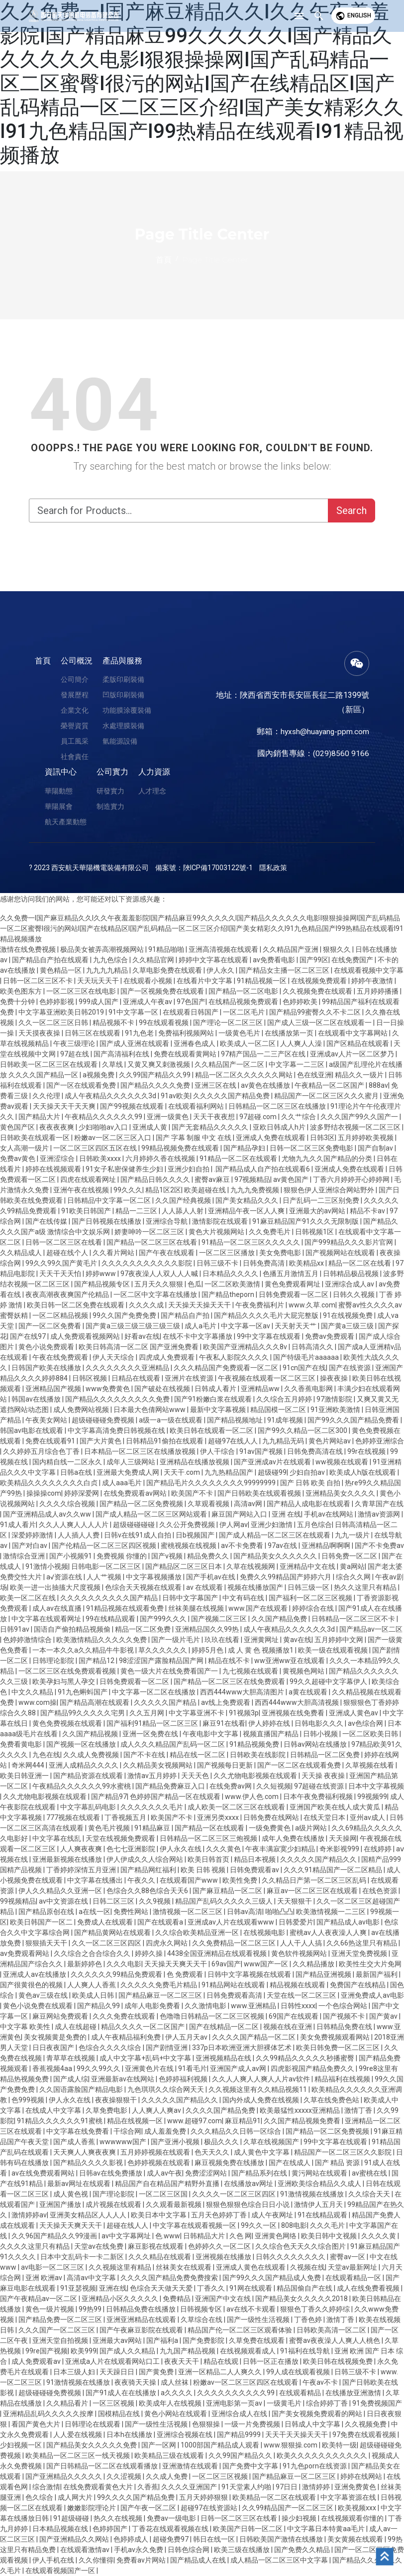 This screenshot has width=404, height=2576. Describe the element at coordinates (18, 1901) in the screenshot. I see `99视频精品` at that location.